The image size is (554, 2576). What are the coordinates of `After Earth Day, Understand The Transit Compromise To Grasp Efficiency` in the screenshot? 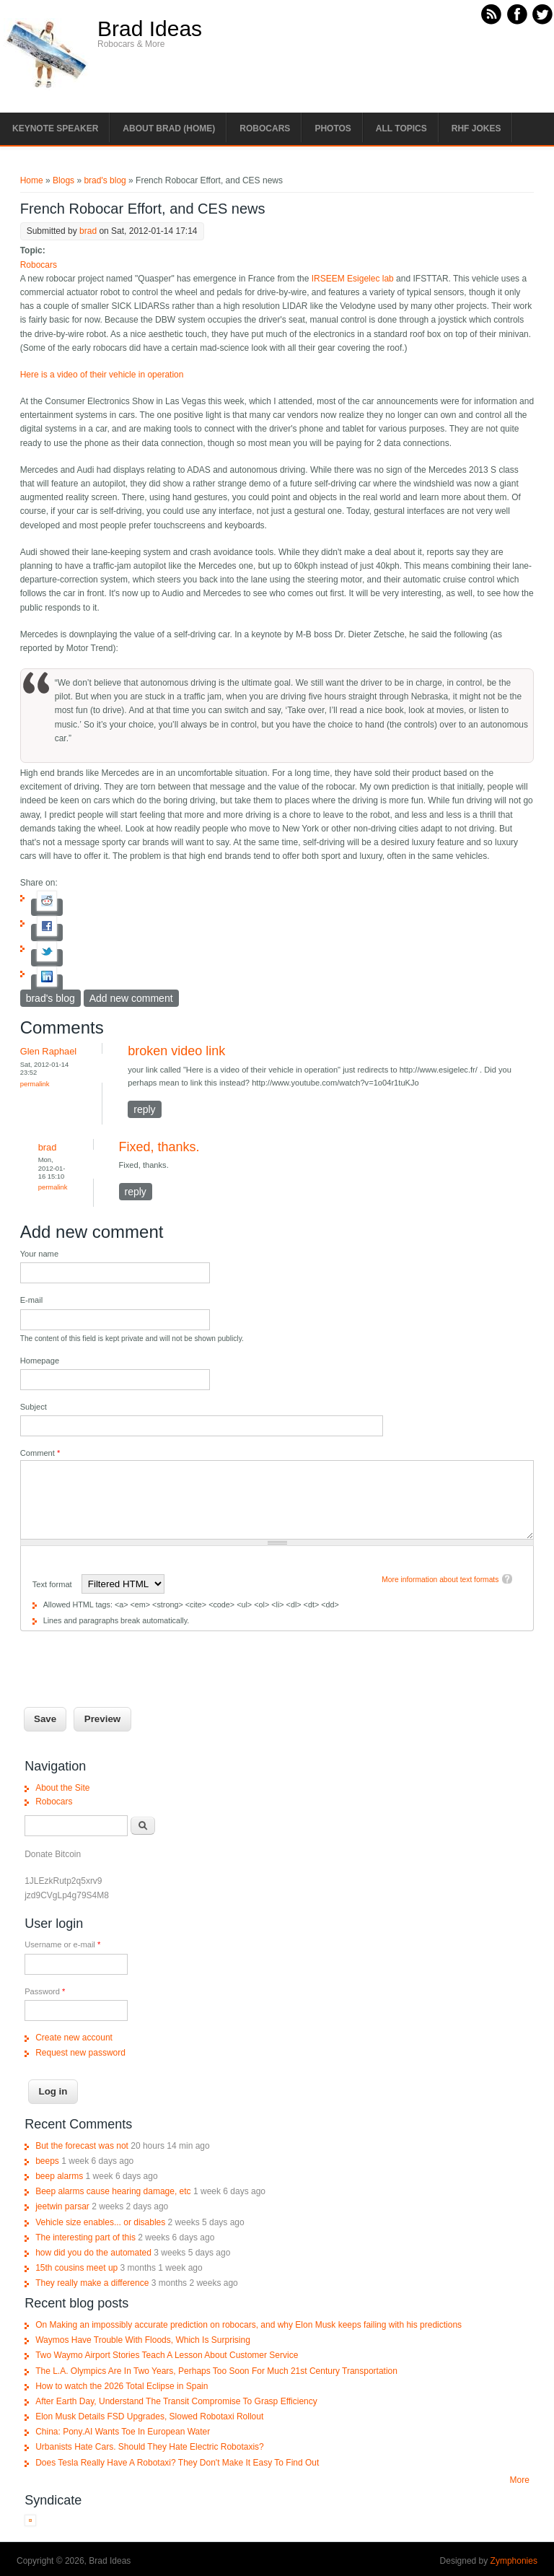 It's located at (176, 2401).